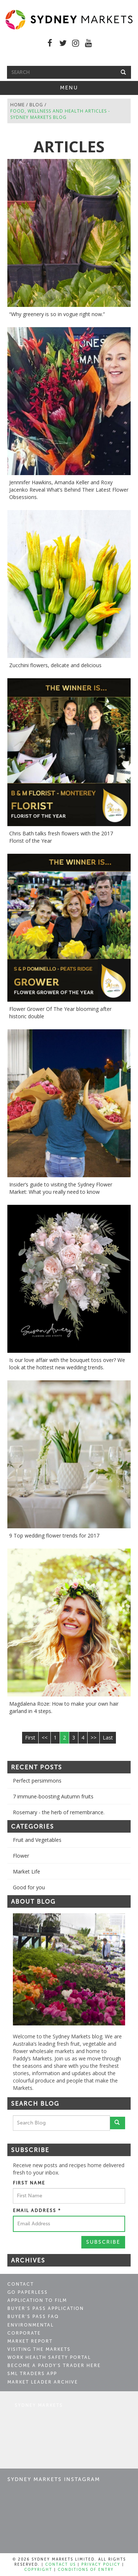  What do you see at coordinates (32, 2373) in the screenshot?
I see `SML Traders App` at bounding box center [32, 2373].